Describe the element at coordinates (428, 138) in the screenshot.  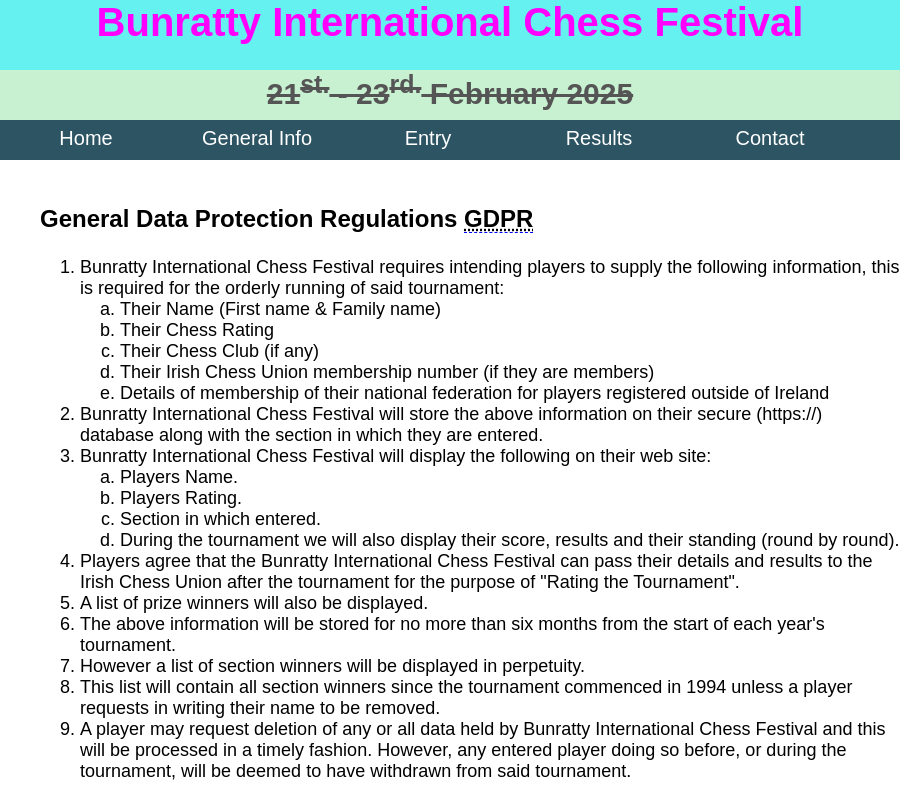
I see `Entry` at that location.